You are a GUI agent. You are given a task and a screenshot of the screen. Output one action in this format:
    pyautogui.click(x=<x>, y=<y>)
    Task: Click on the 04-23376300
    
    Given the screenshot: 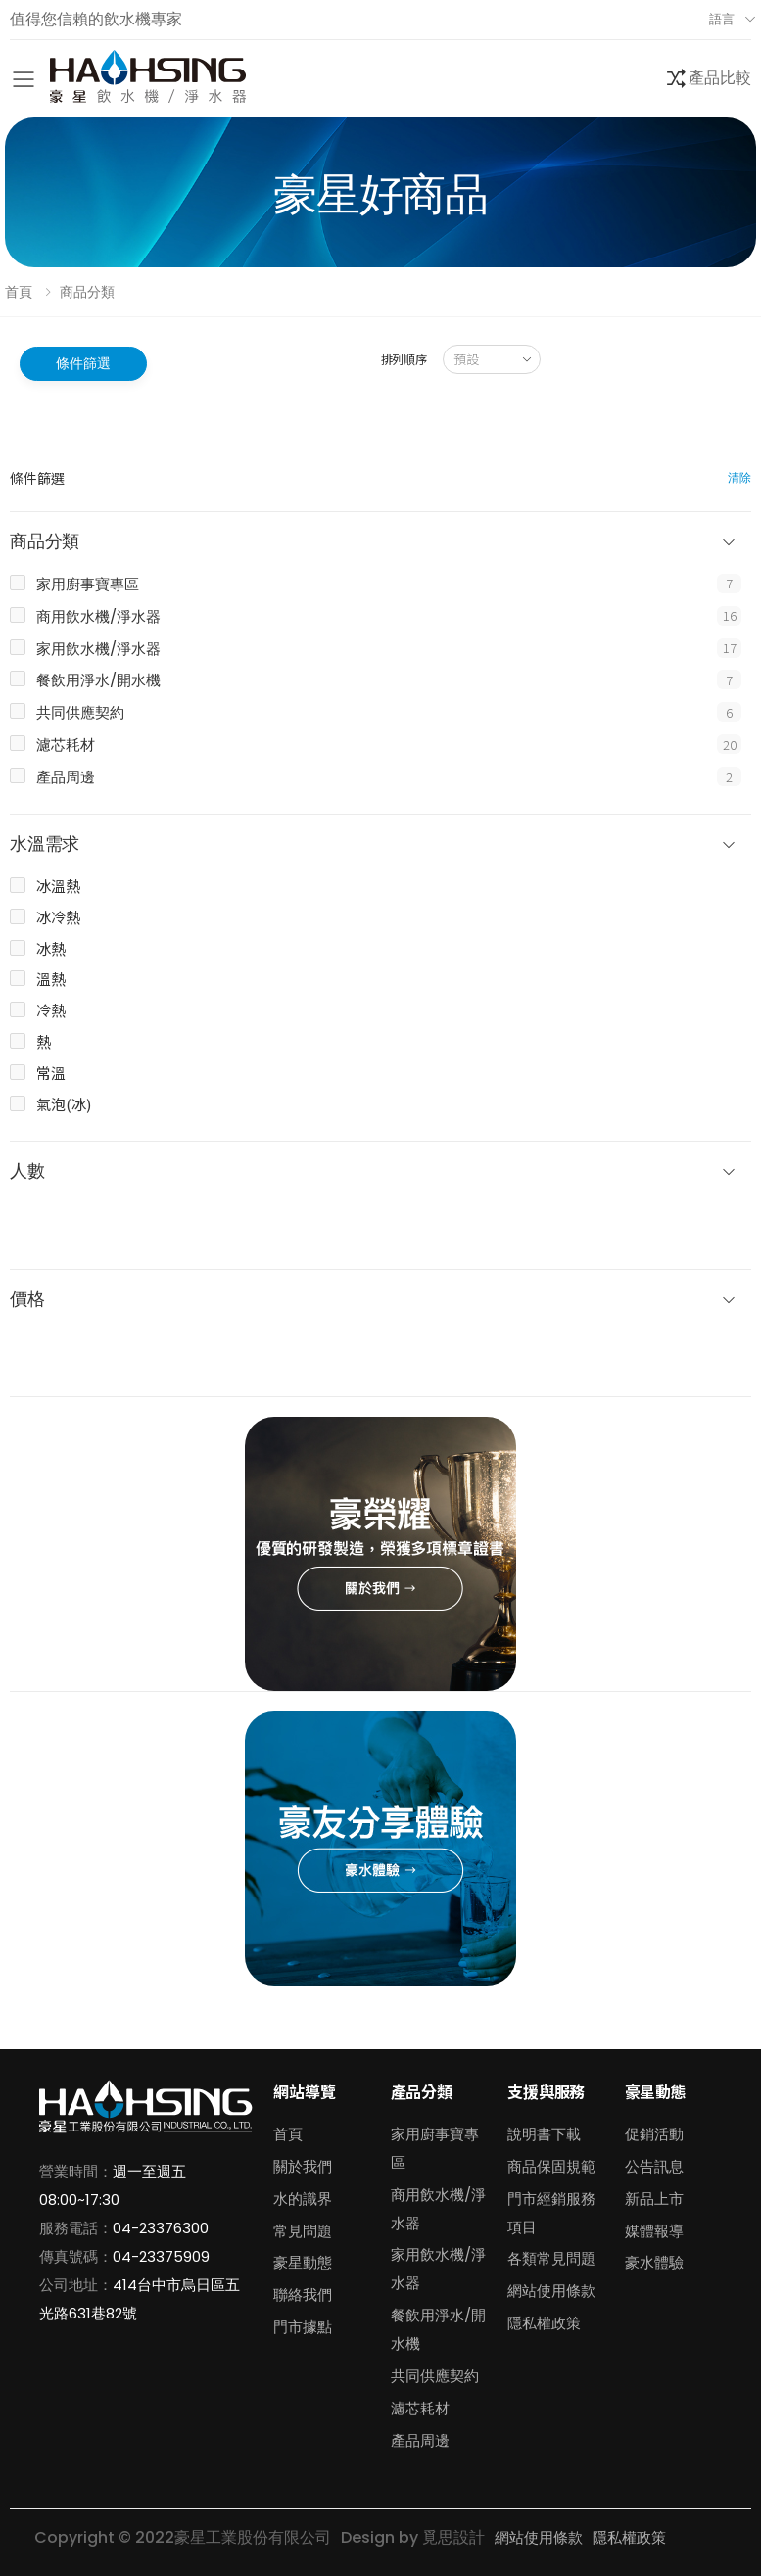 What is the action you would take?
    pyautogui.click(x=161, y=2228)
    